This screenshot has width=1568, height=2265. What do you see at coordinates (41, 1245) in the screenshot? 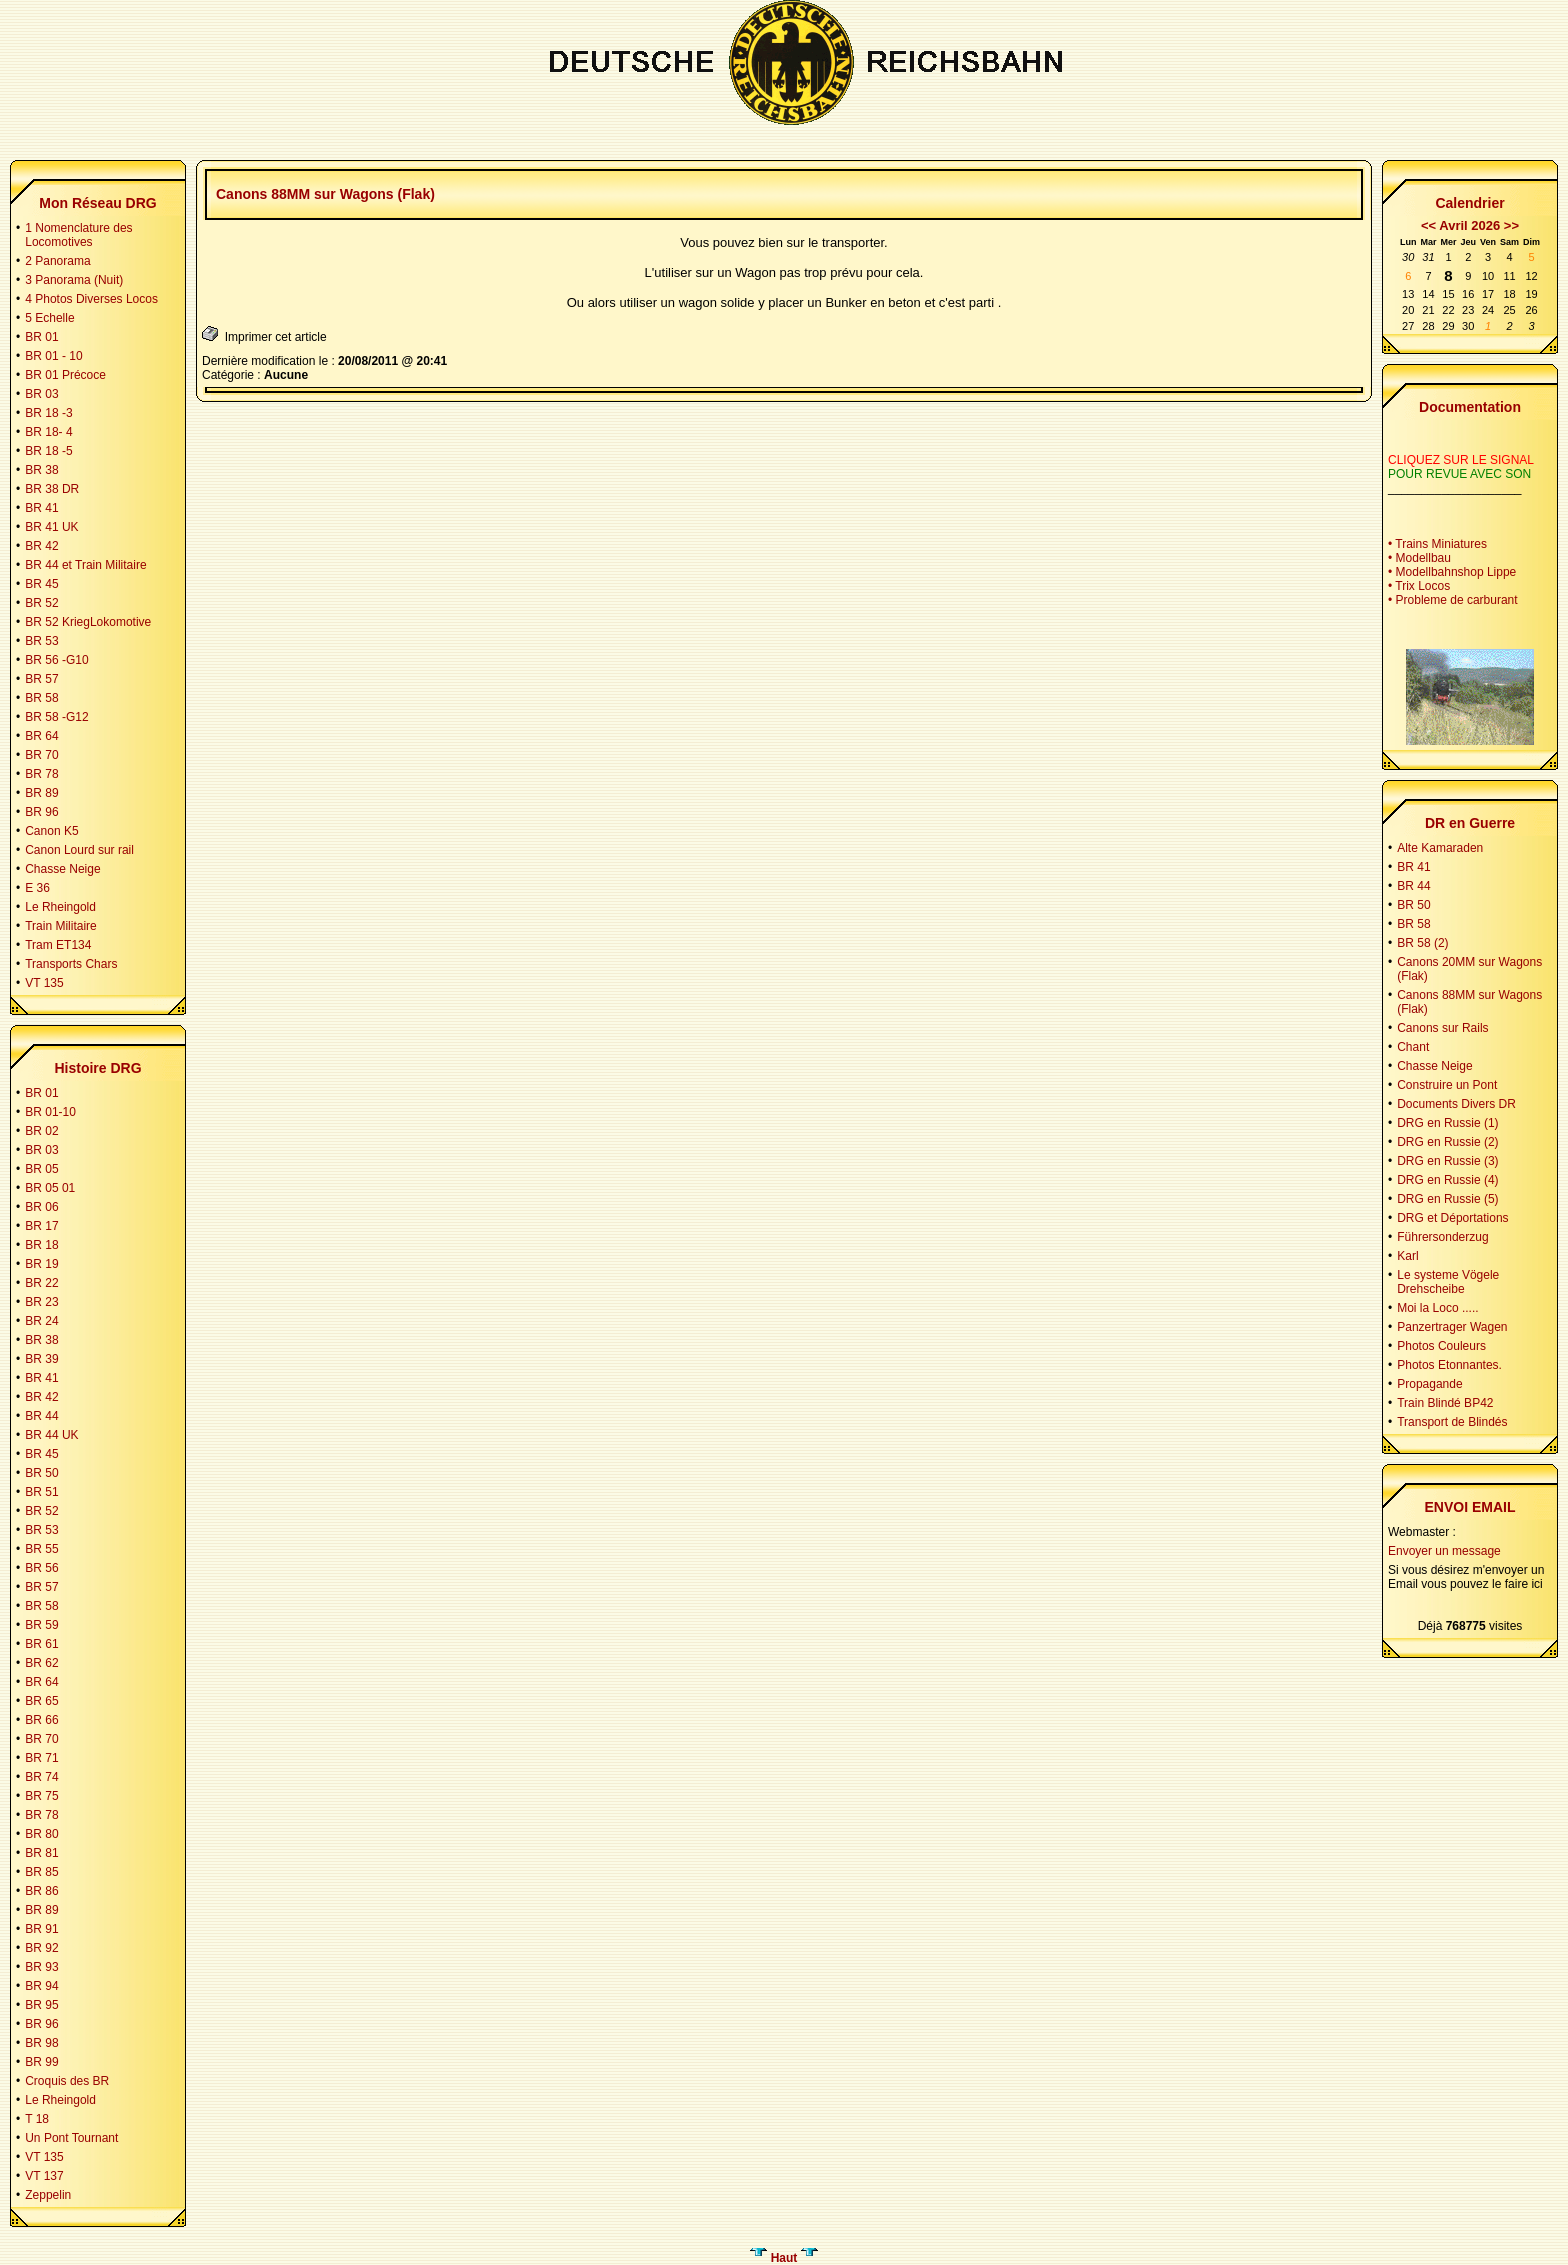
I see `BR 18` at bounding box center [41, 1245].